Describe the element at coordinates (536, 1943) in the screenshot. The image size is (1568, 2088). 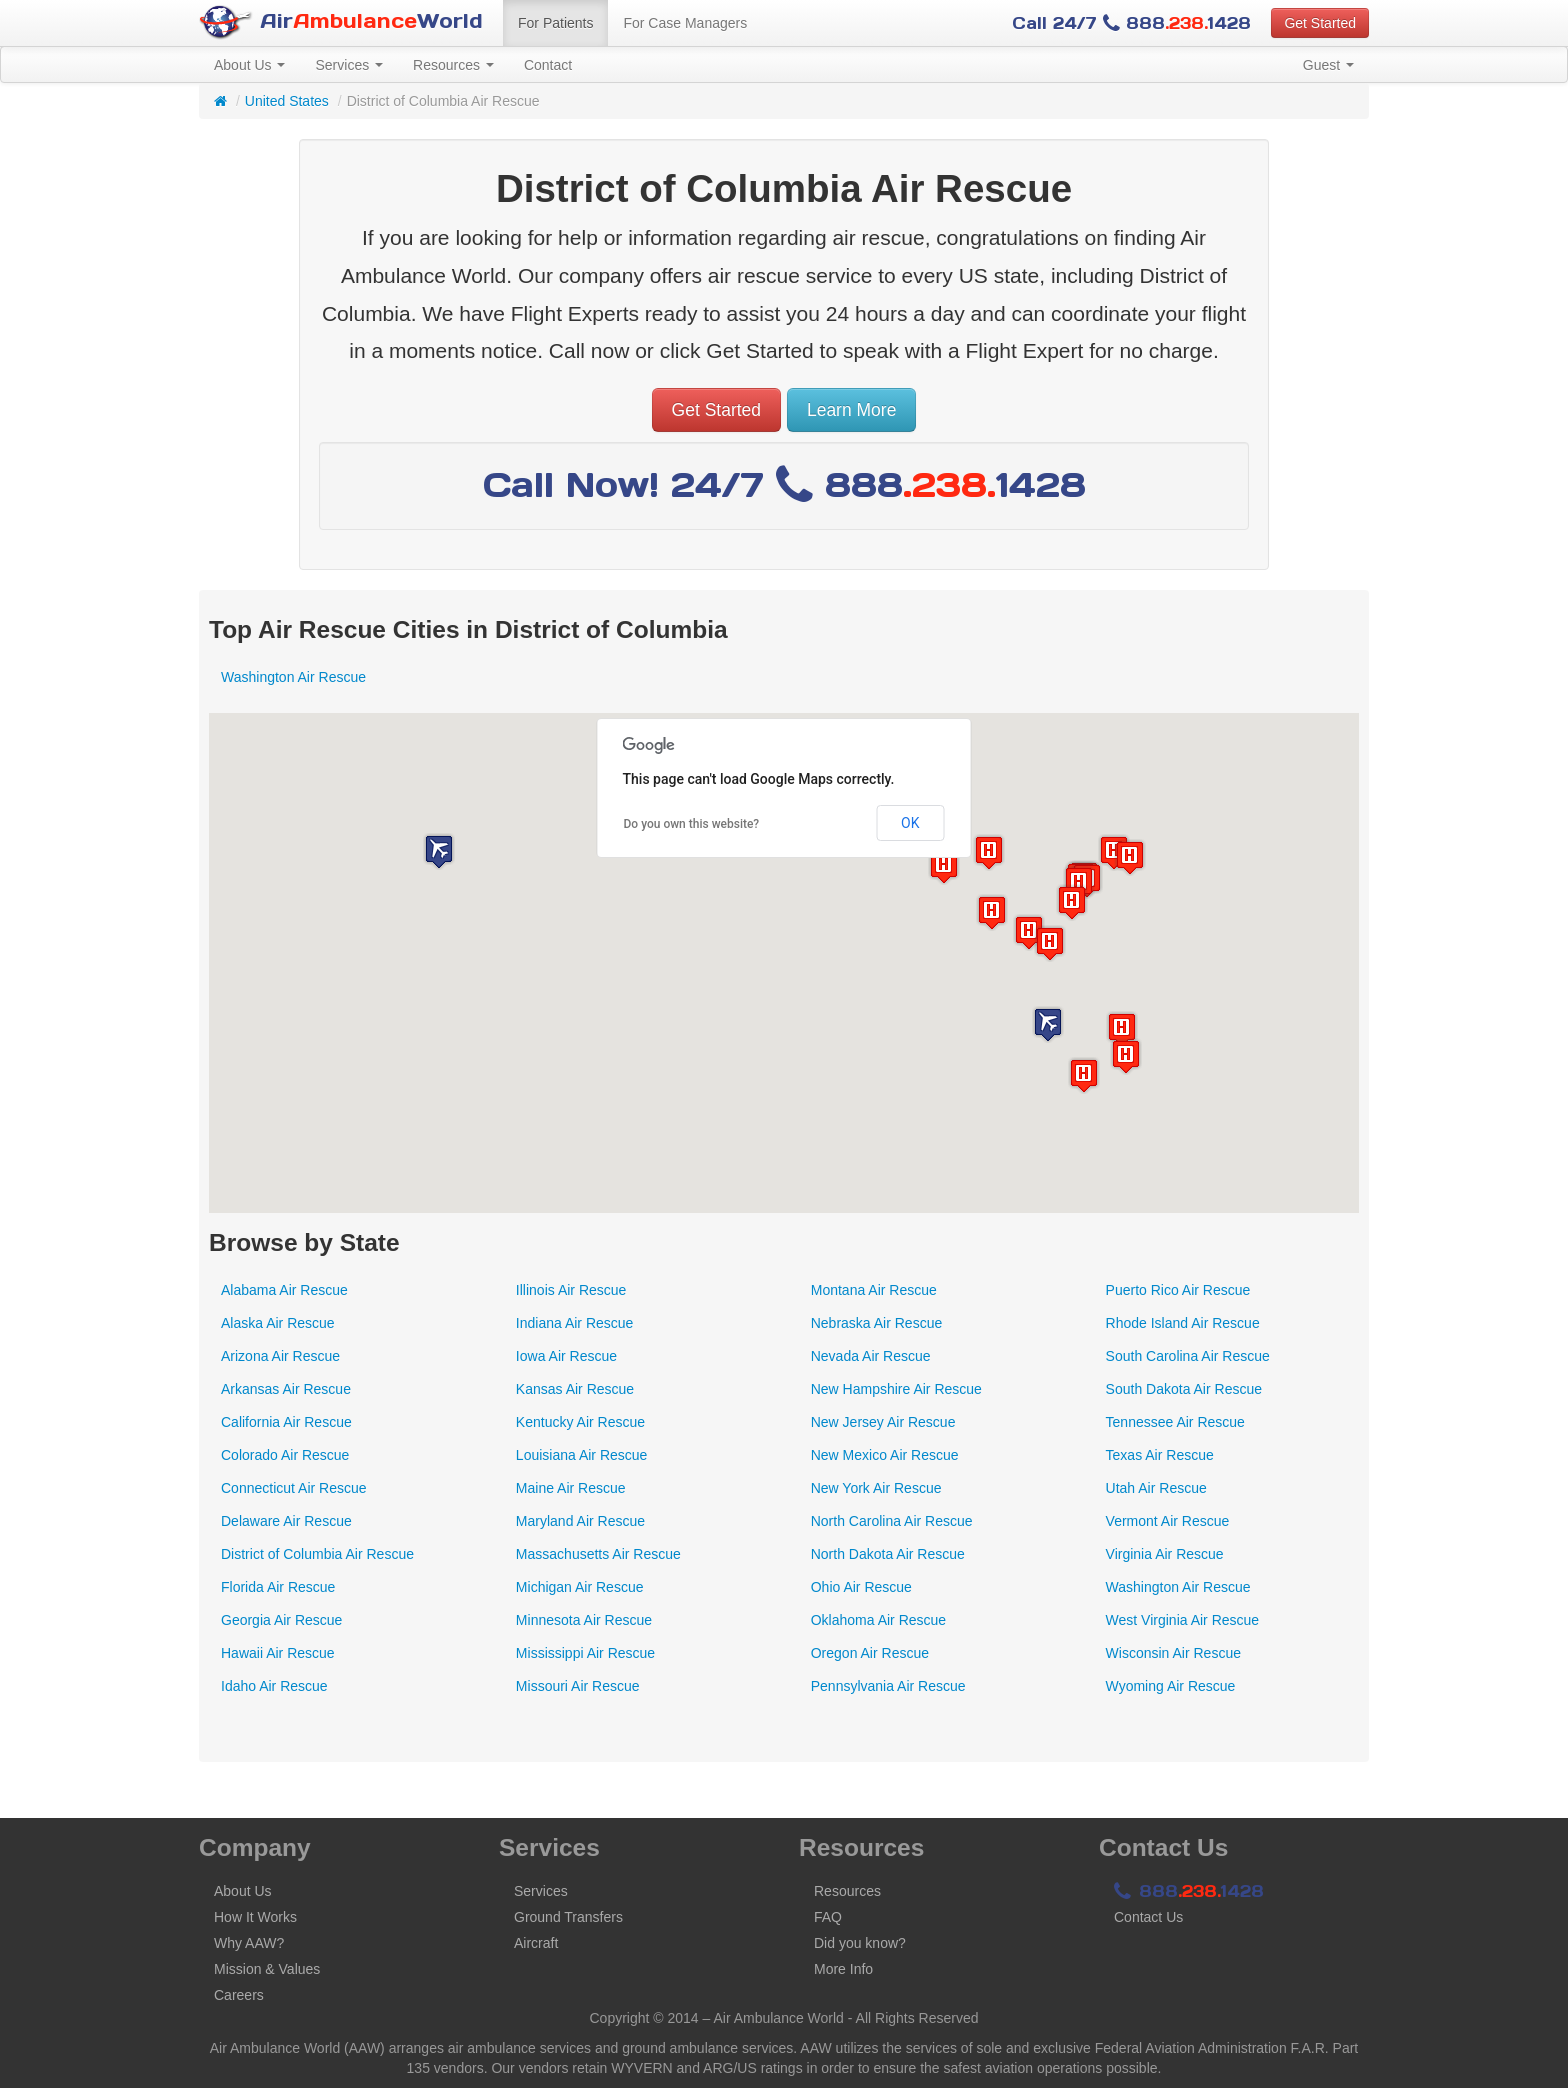
I see `Aircraft` at that location.